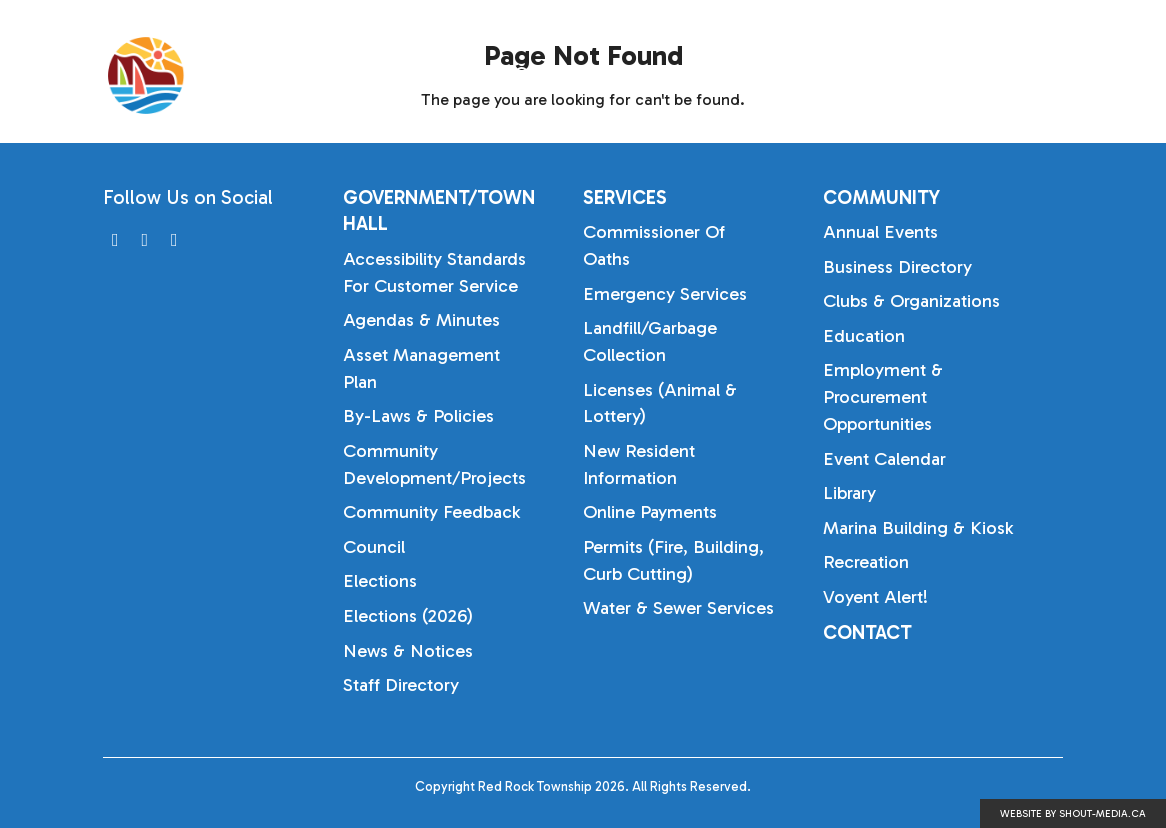 The height and width of the screenshot is (828, 1166). Describe the element at coordinates (380, 581) in the screenshot. I see `Elections` at that location.